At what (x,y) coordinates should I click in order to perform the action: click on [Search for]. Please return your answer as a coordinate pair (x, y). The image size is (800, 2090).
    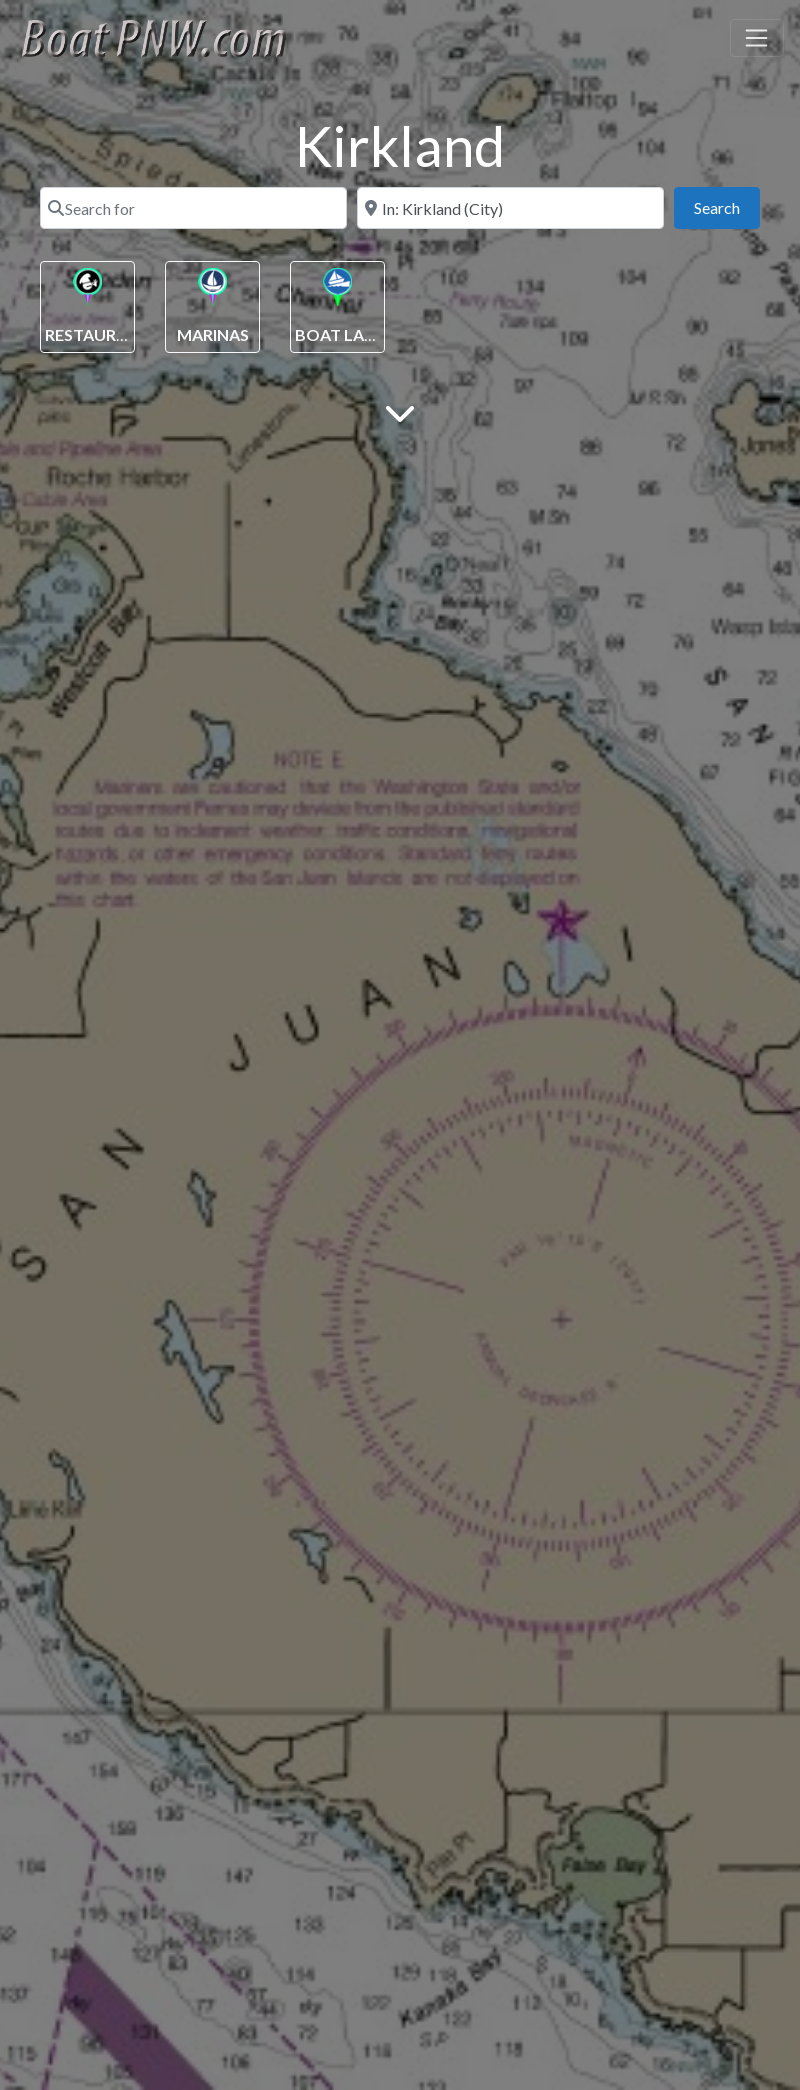
    Looking at the image, I should click on (193, 208).